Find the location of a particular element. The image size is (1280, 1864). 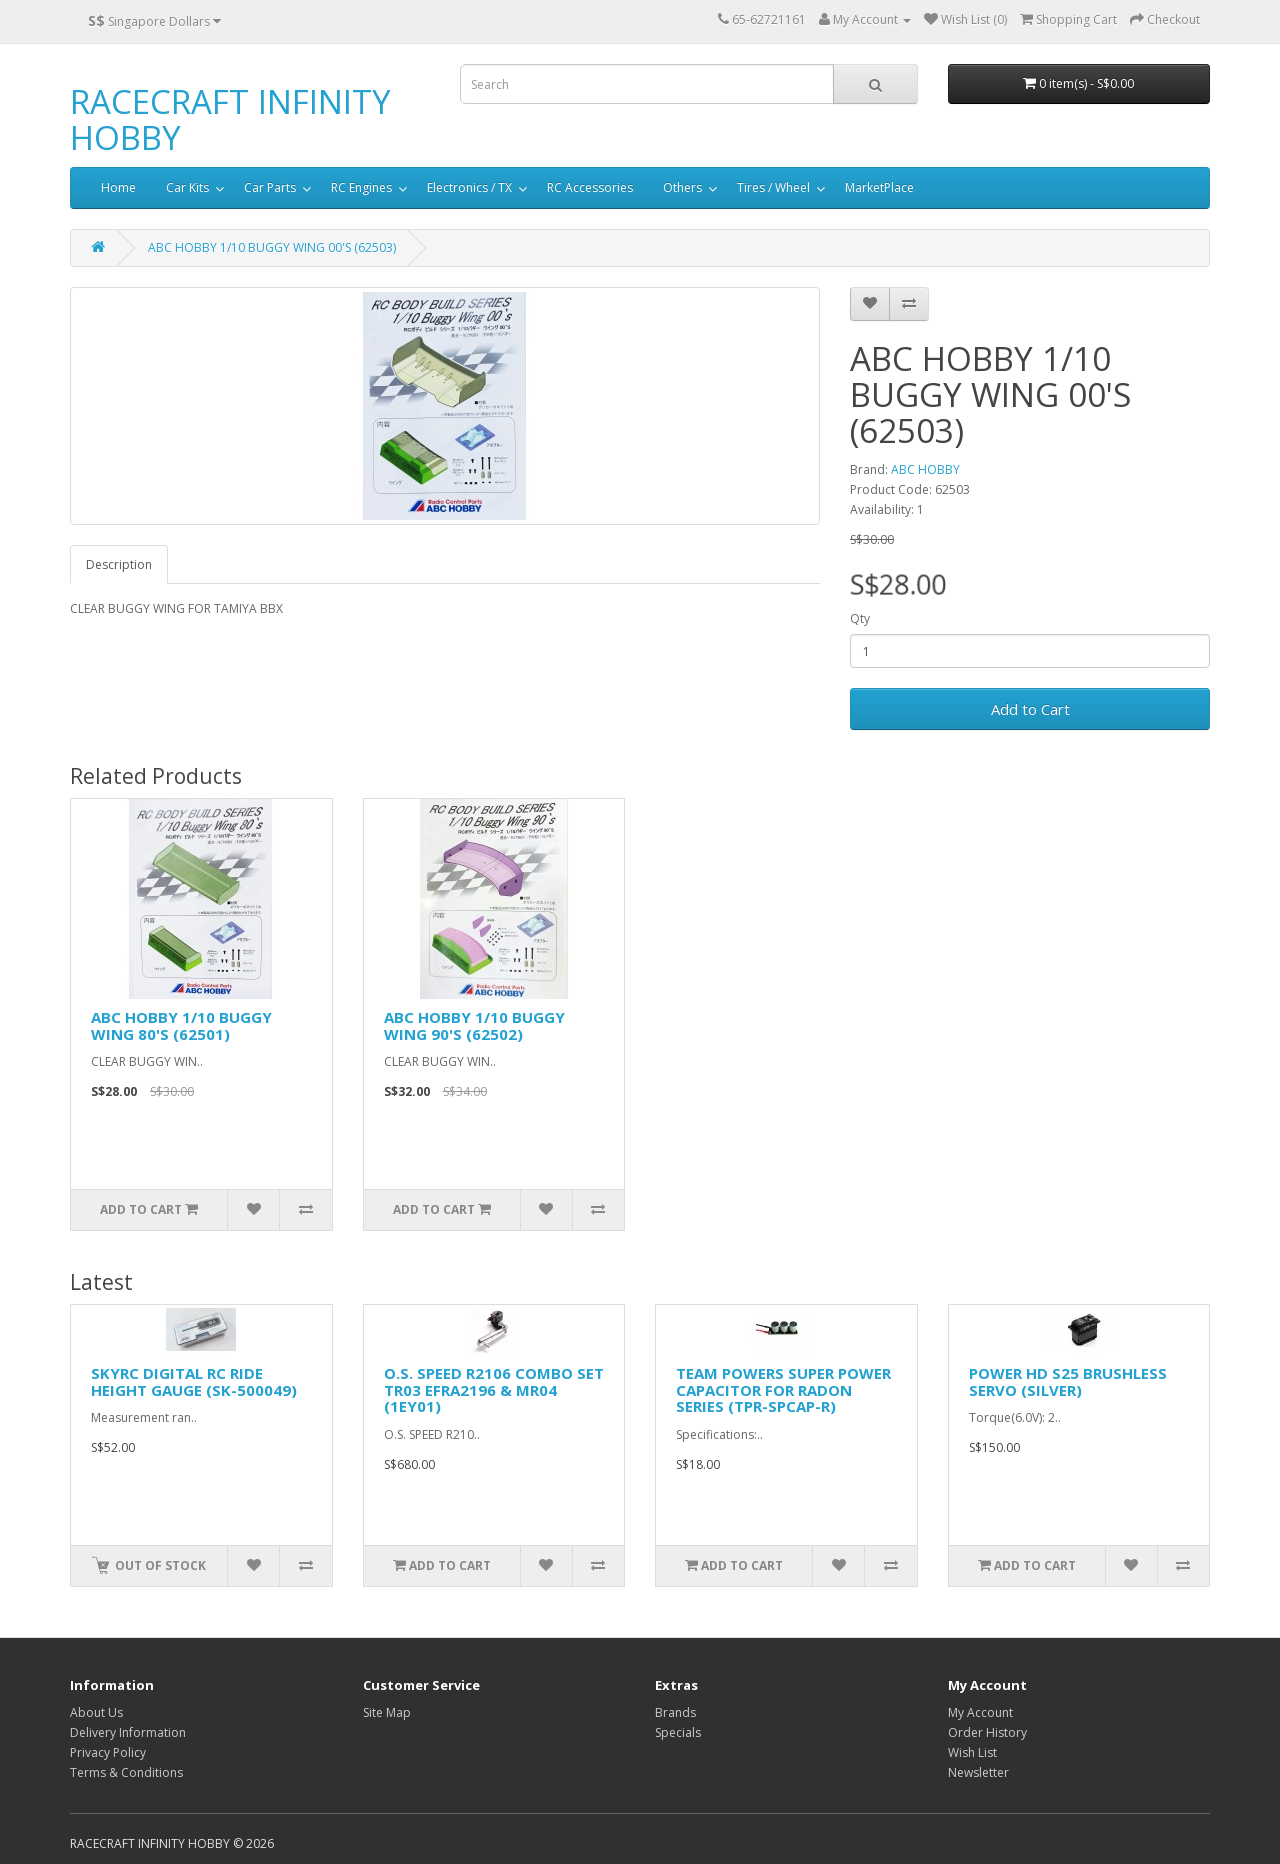

ABC HOBBY 1/10 BUGGY WING 80'S (62501) is located at coordinates (181, 1025).